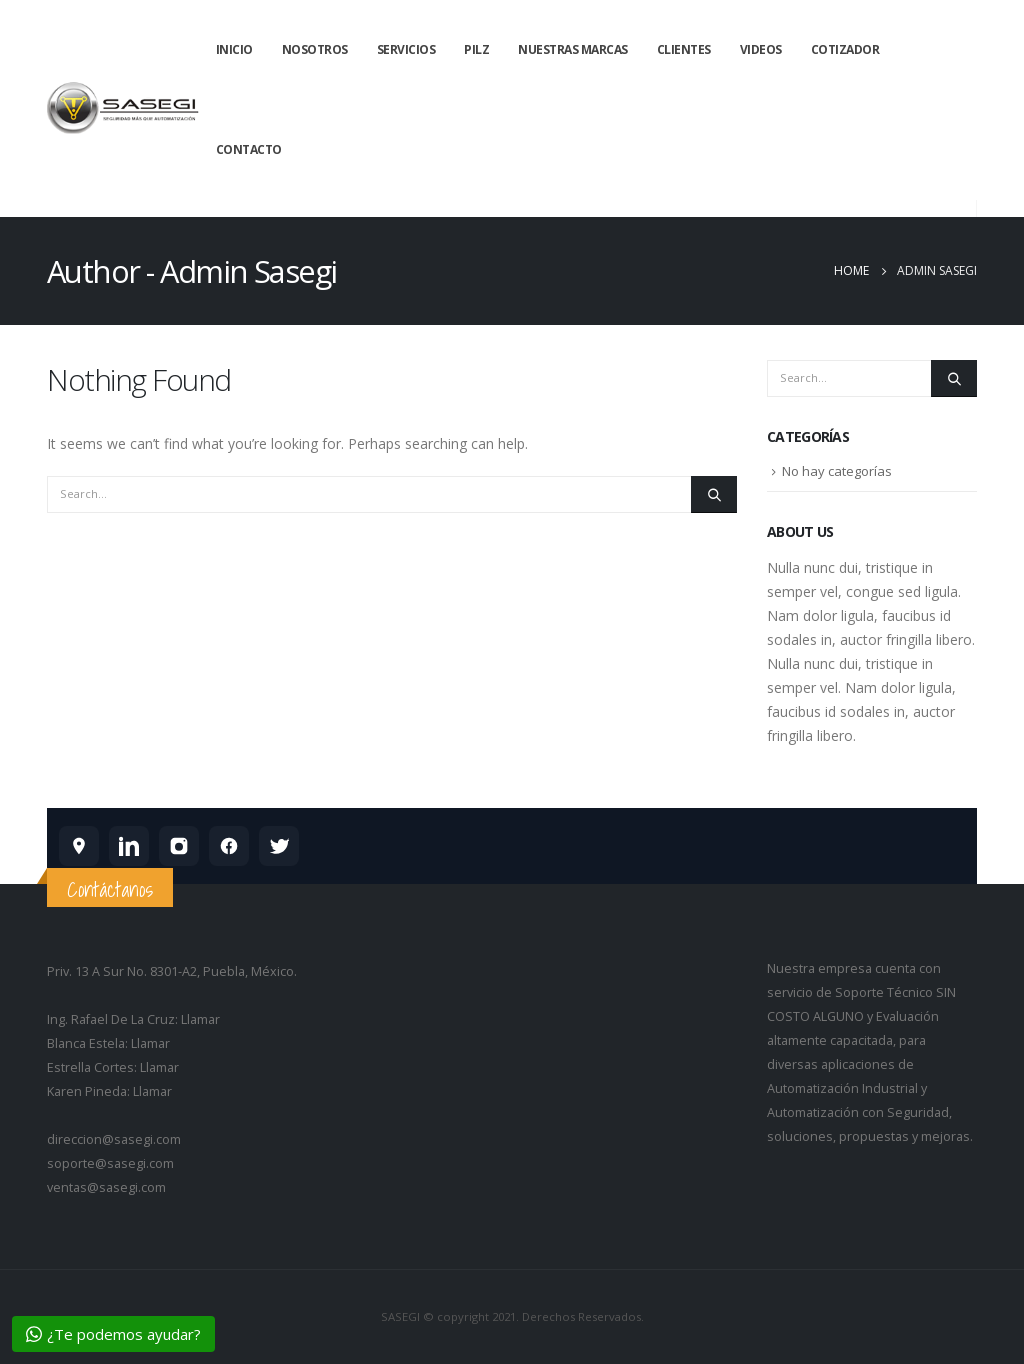 The height and width of the screenshot is (1364, 1024). What do you see at coordinates (229, 846) in the screenshot?
I see `[SASEGI en Facebook]` at bounding box center [229, 846].